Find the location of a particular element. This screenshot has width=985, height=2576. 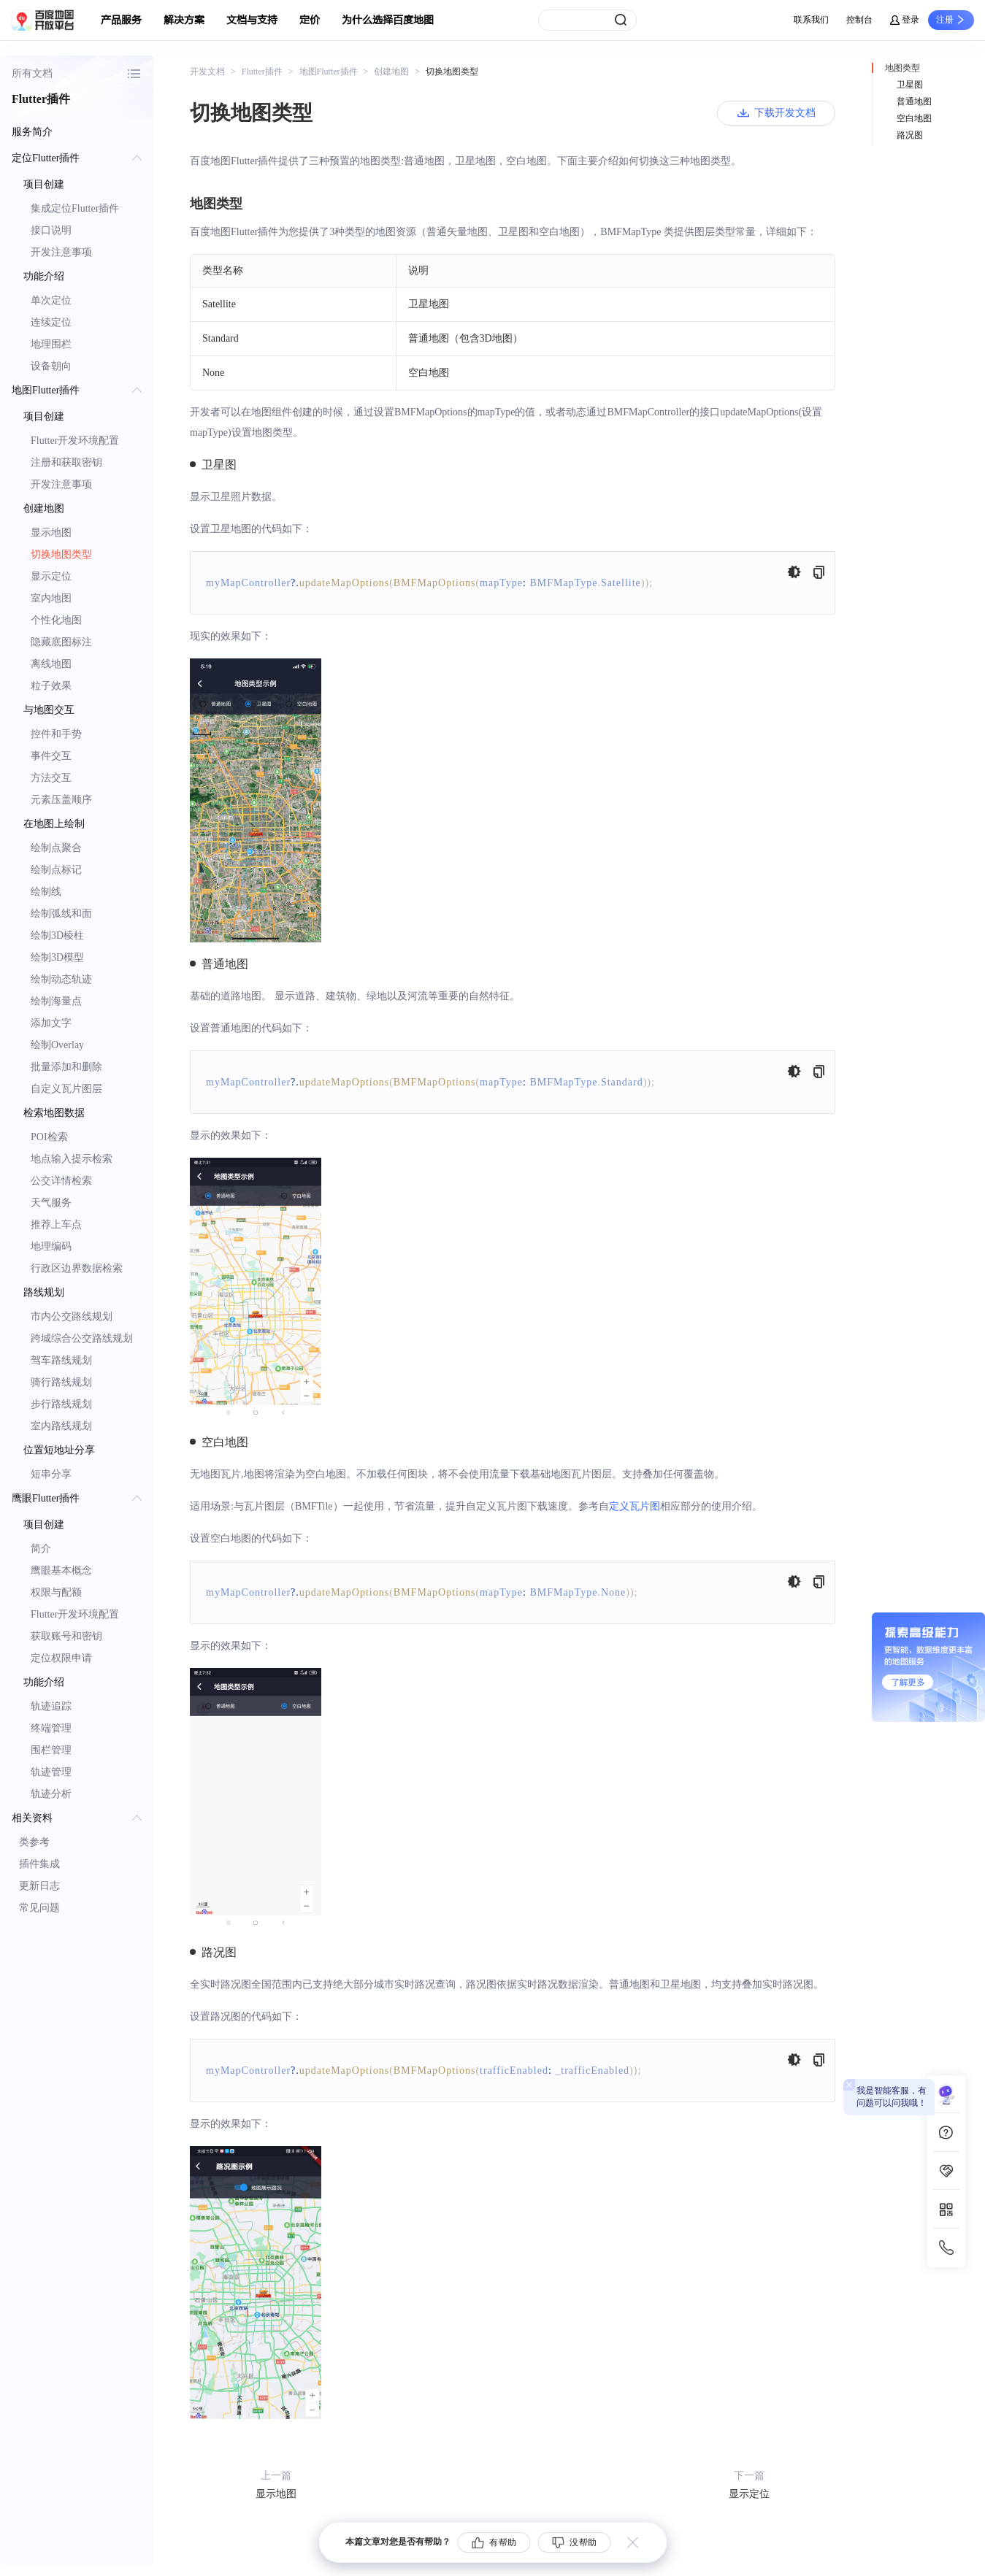

常见问题 is located at coordinates (39, 1907).